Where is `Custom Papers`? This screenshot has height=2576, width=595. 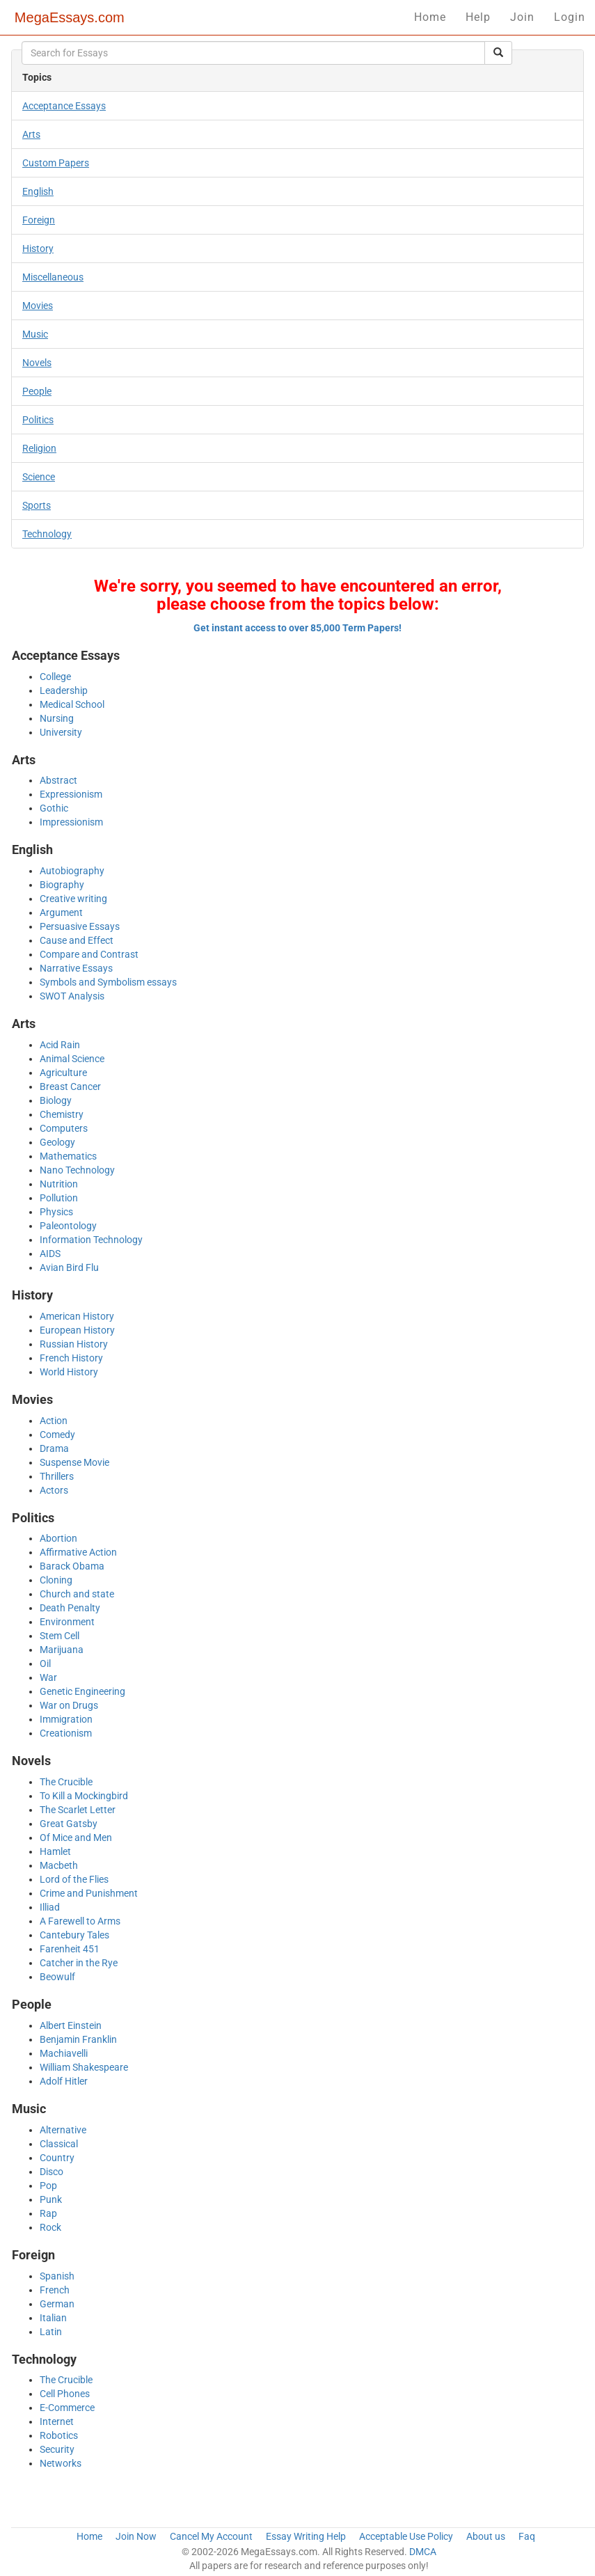
Custom Papers is located at coordinates (55, 162).